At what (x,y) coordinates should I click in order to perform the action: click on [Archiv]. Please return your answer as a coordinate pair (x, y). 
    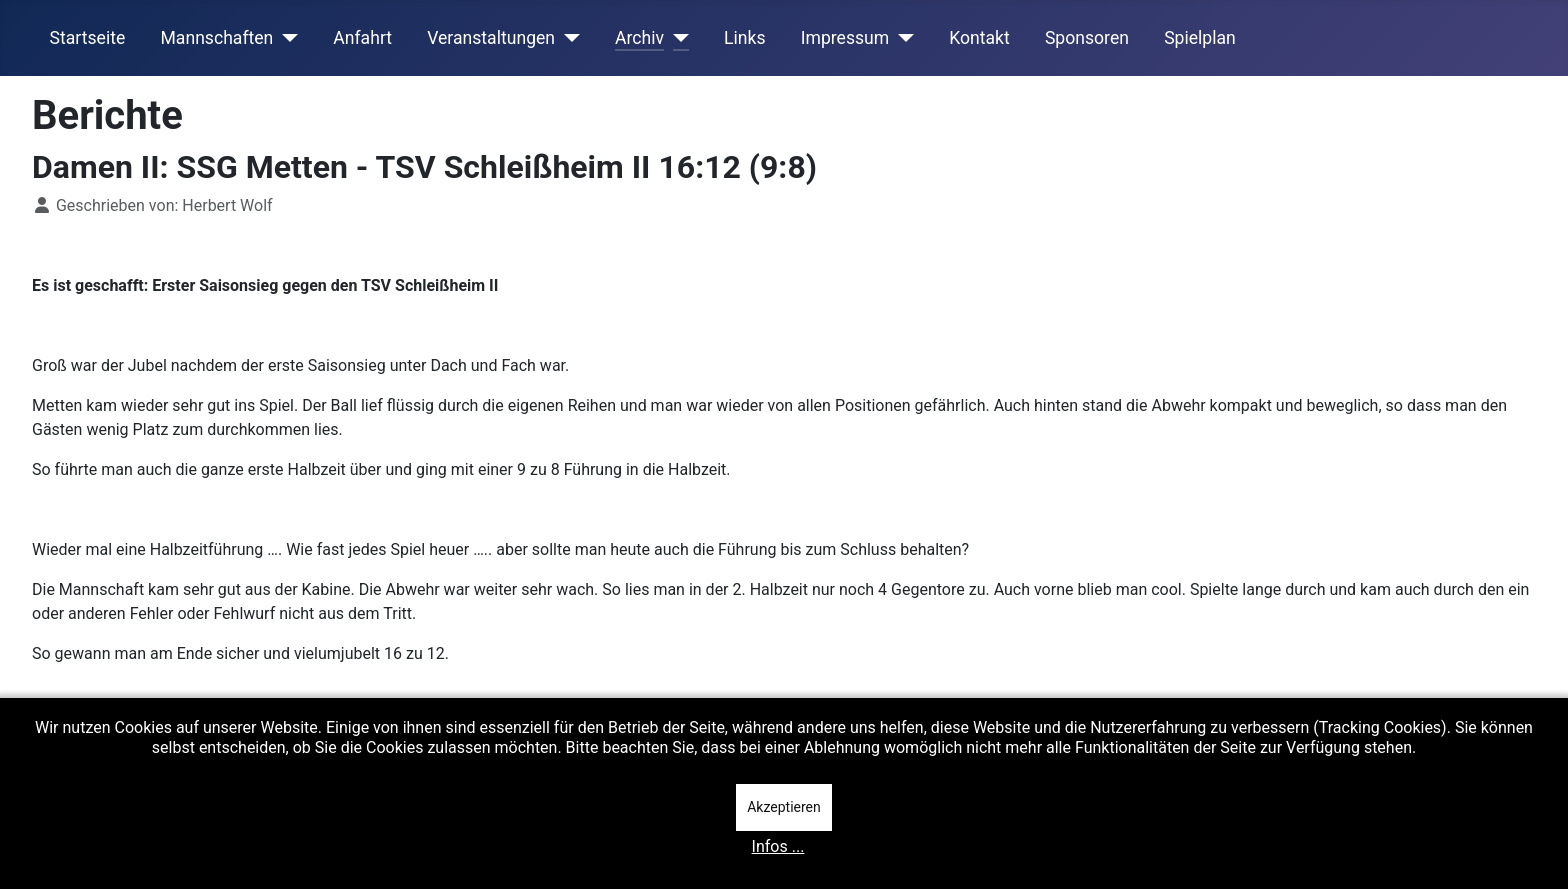
    Looking at the image, I should click on (676, 38).